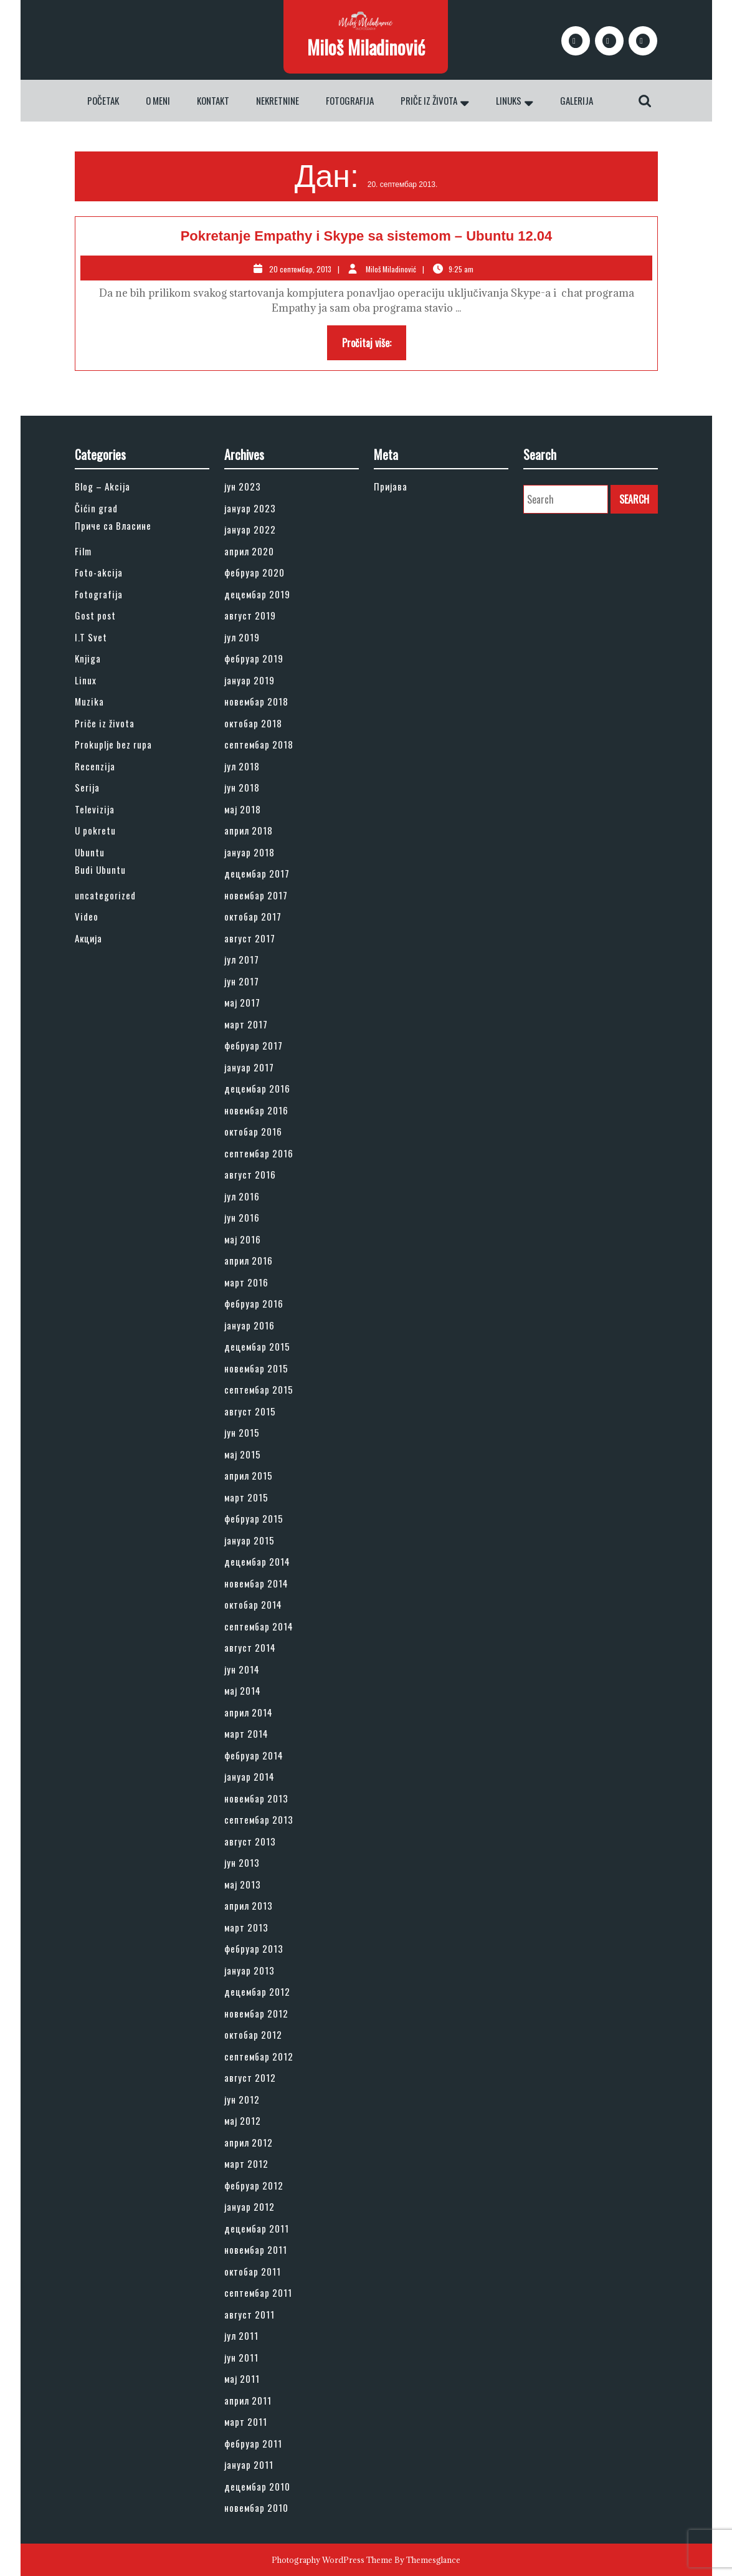 This screenshot has height=2576, width=732. What do you see at coordinates (332, 2560) in the screenshot?
I see `Photography WordPress Theme` at bounding box center [332, 2560].